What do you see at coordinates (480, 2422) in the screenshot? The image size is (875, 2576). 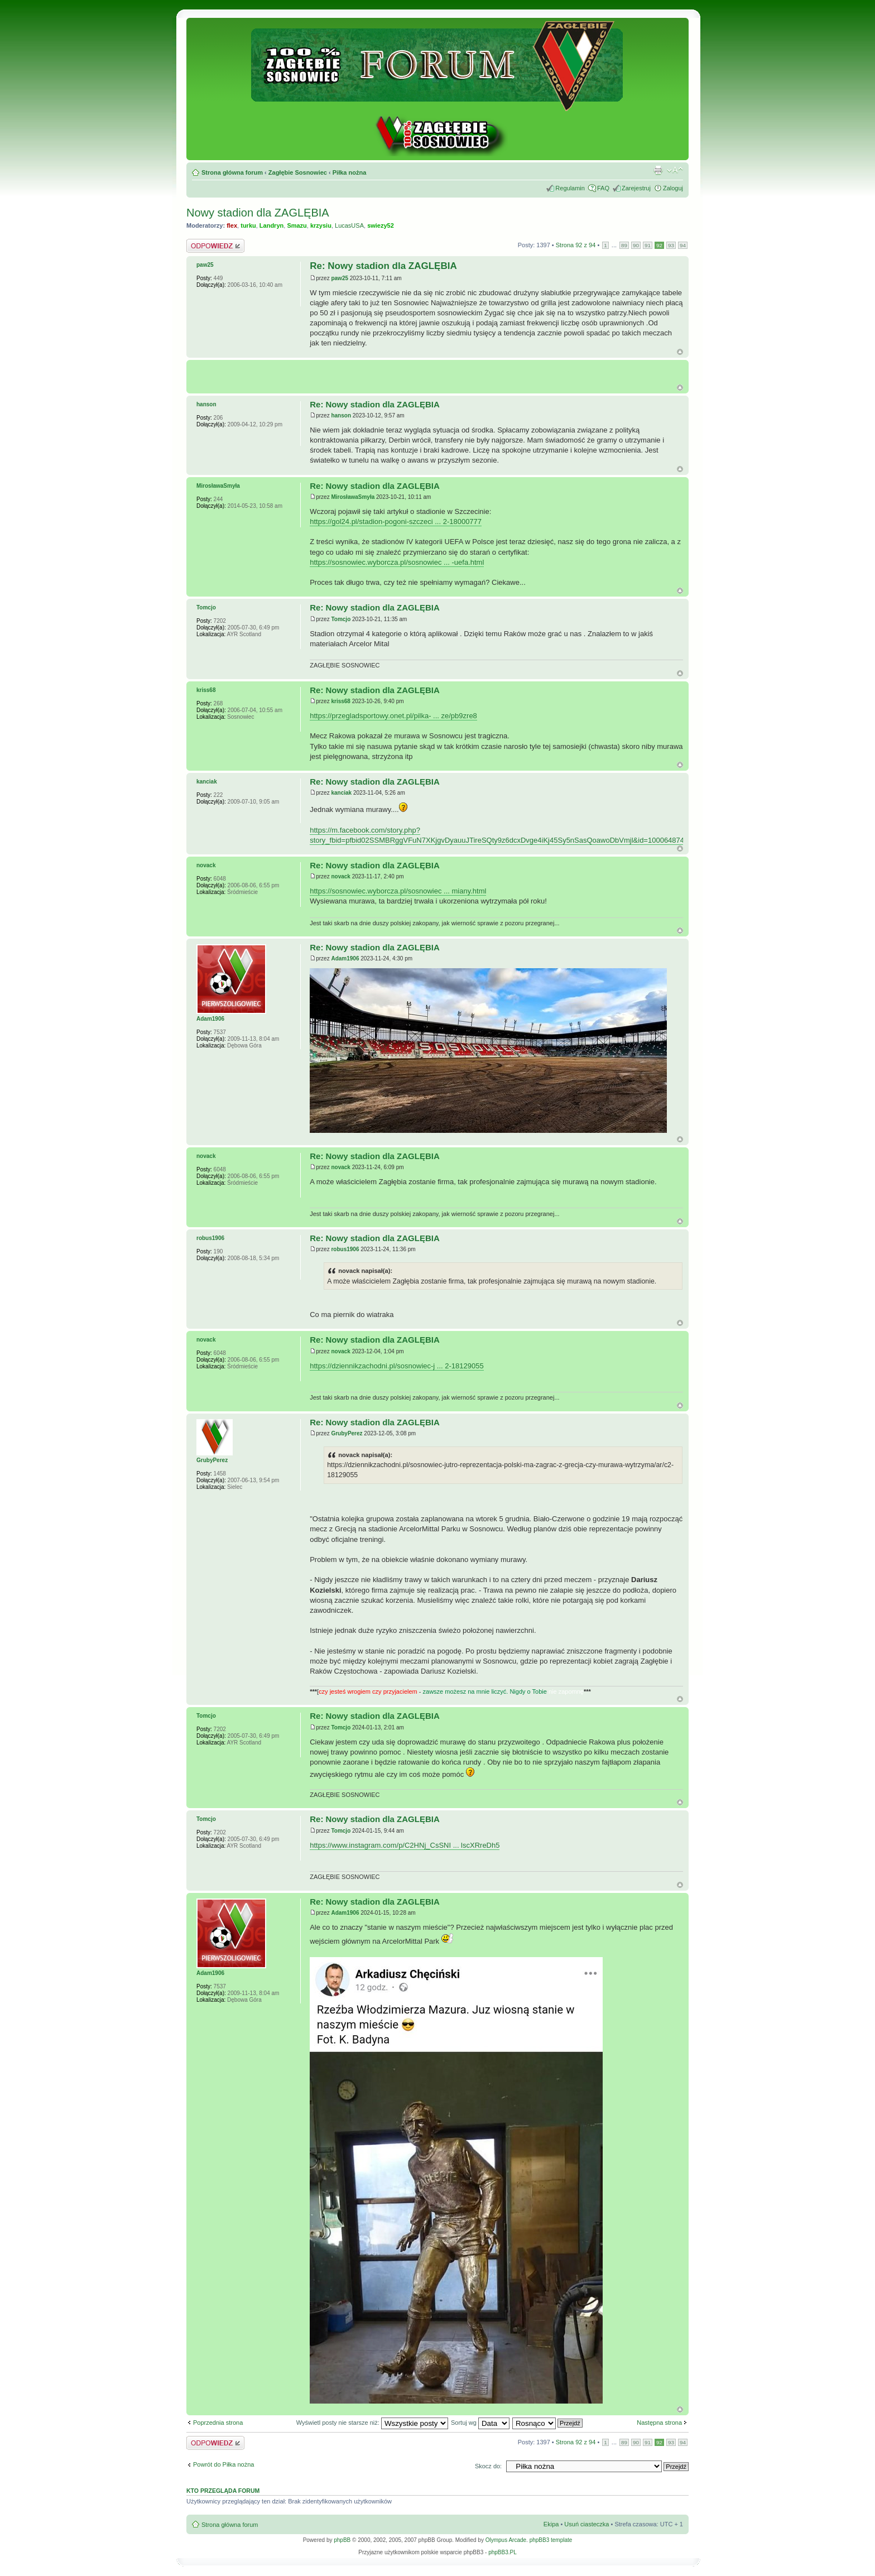 I see `Sortuj wg` at bounding box center [480, 2422].